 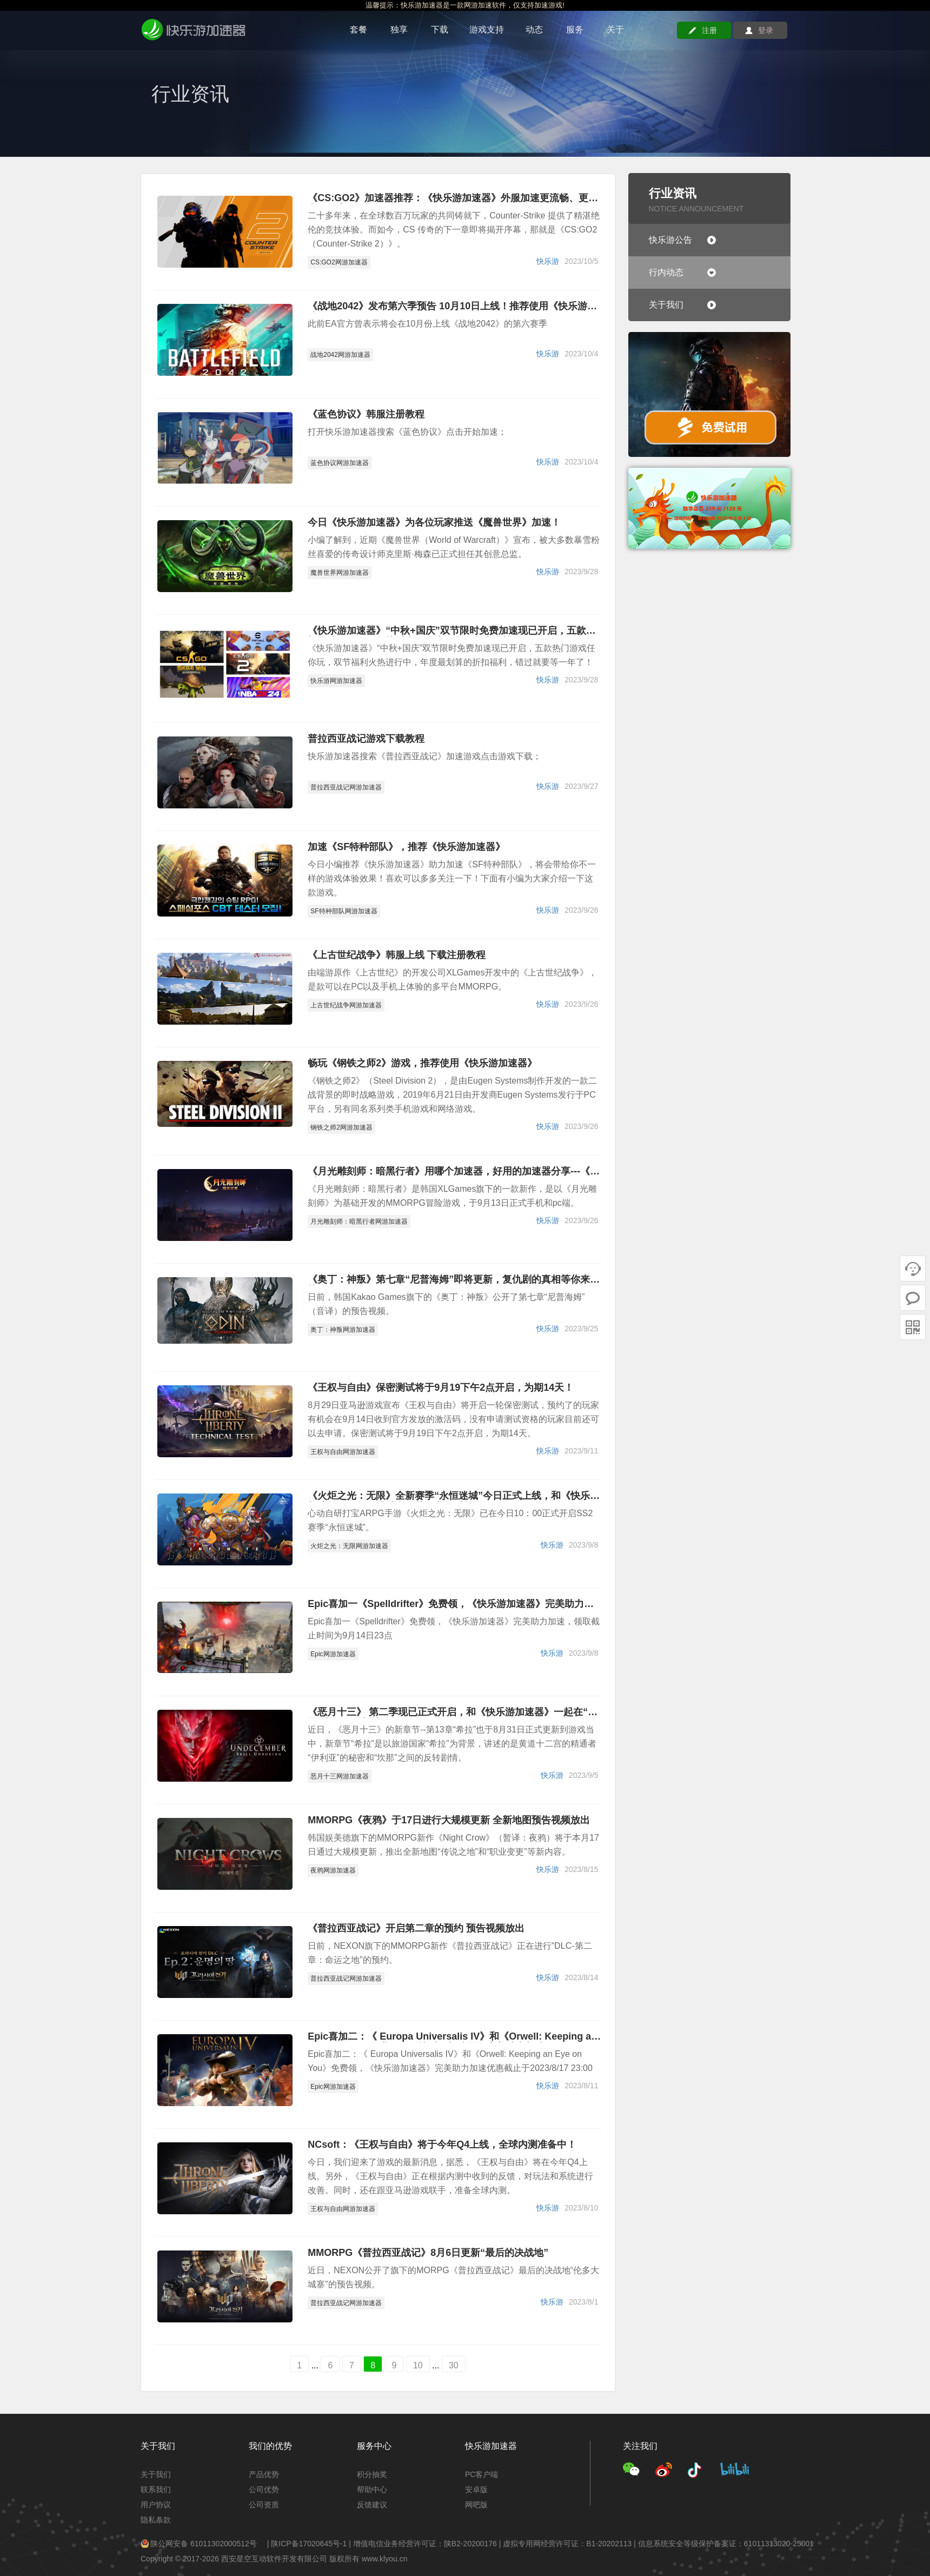 What do you see at coordinates (452, 1712) in the screenshot?
I see `《恶月十三》 第二季现已正式开启，和《快乐游加速器》一起在“希拉”中探险全新地区吧！` at bounding box center [452, 1712].